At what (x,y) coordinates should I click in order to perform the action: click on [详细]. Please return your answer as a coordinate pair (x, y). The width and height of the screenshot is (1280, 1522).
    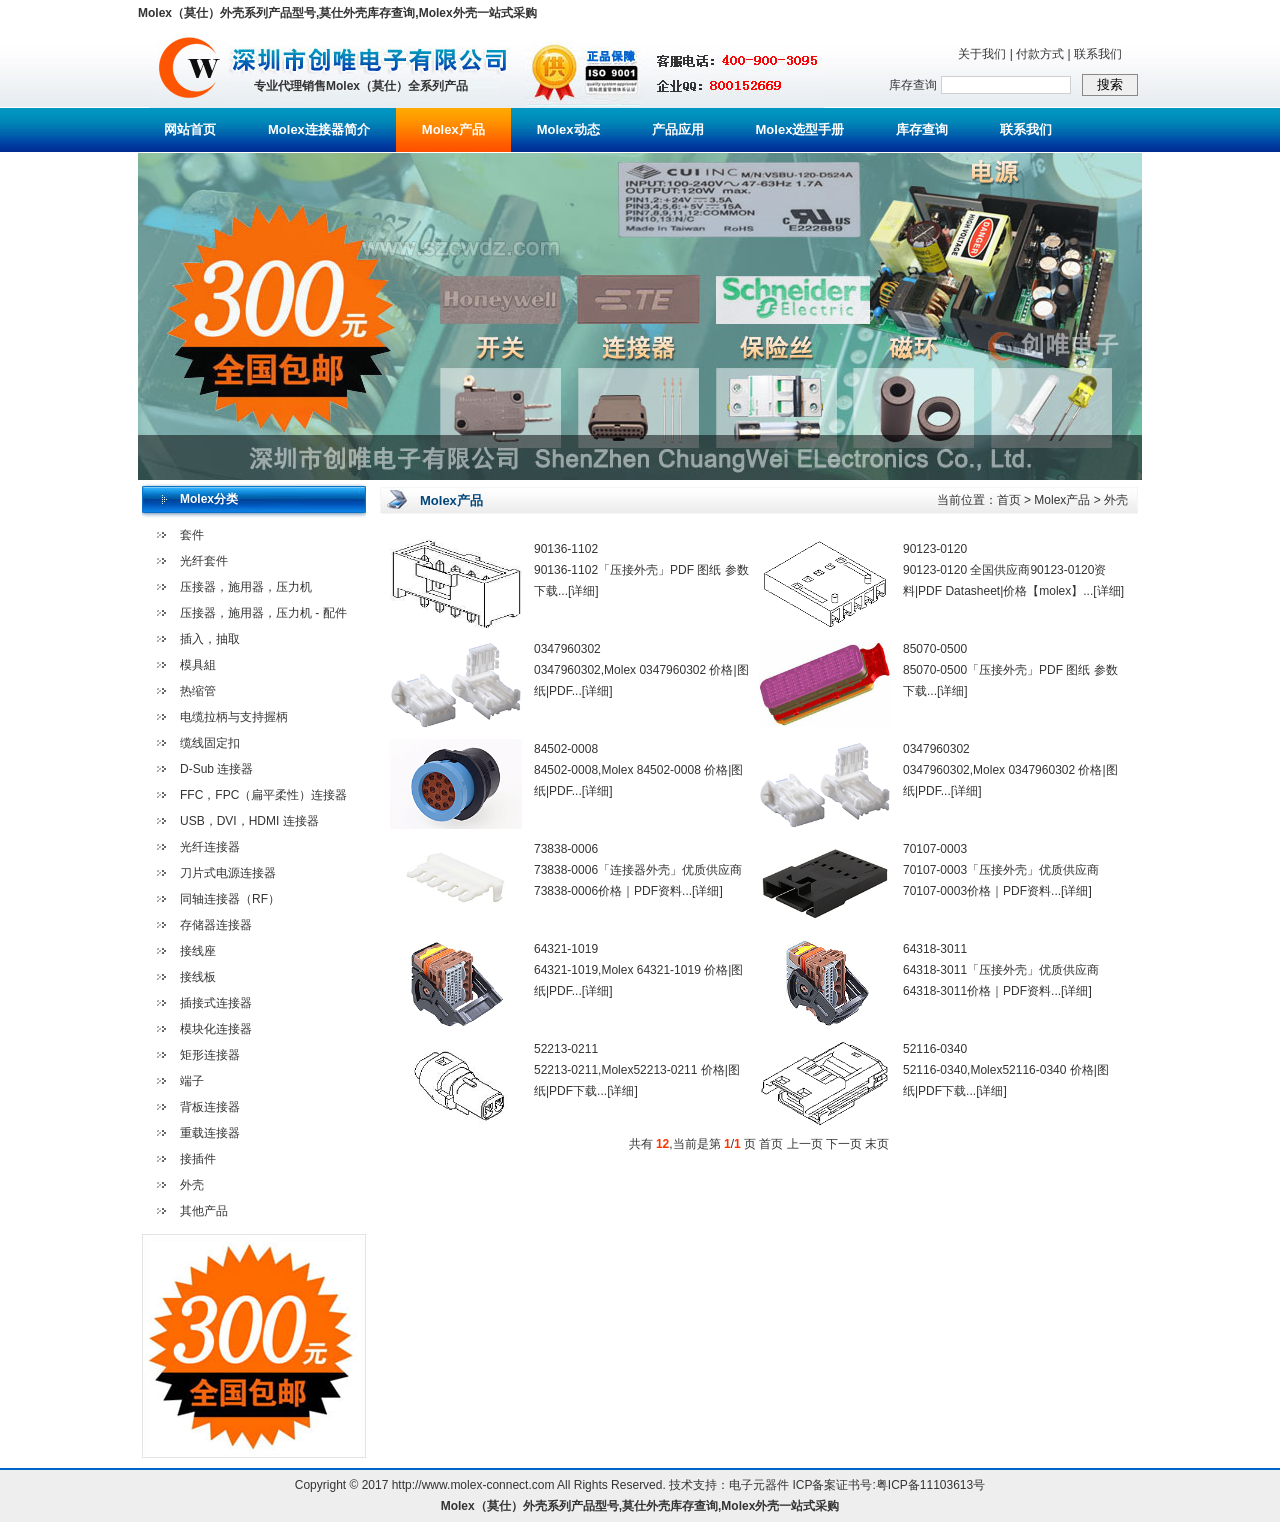
    Looking at the image, I should click on (583, 591).